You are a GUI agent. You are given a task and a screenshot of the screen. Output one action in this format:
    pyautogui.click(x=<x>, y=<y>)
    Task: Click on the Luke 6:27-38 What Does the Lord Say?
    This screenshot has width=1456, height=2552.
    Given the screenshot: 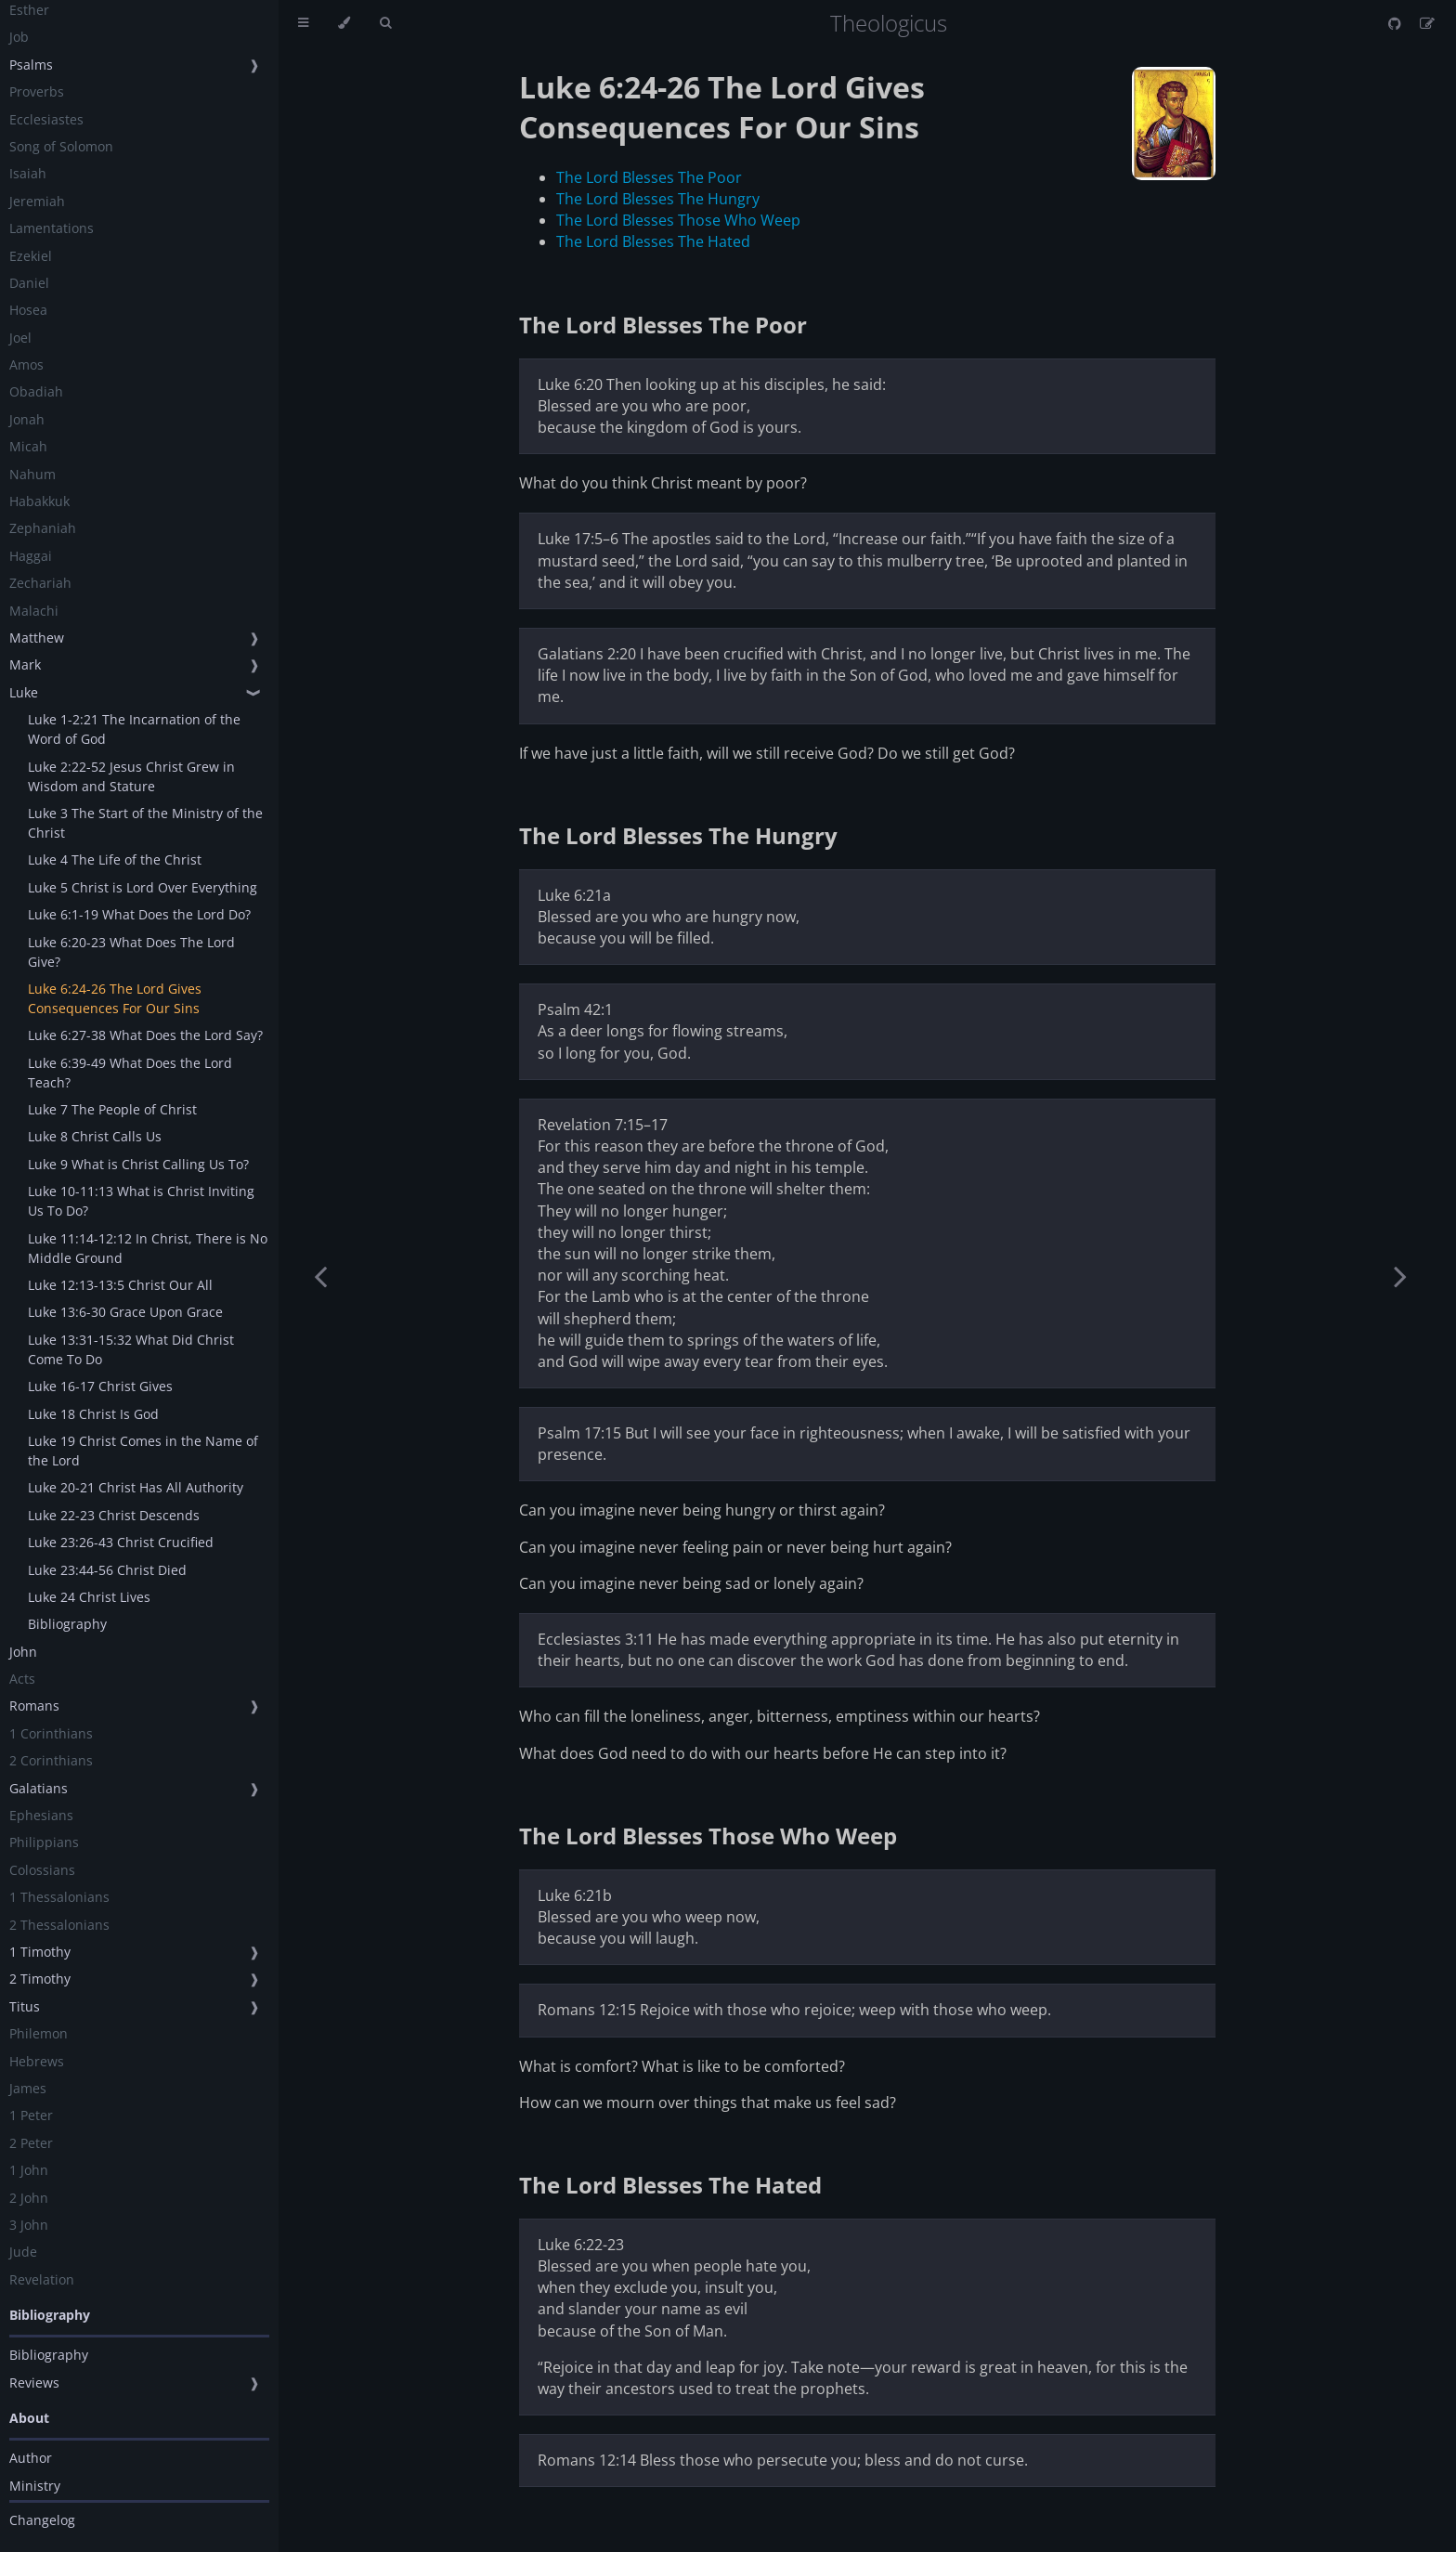 What is the action you would take?
    pyautogui.click(x=145, y=1035)
    